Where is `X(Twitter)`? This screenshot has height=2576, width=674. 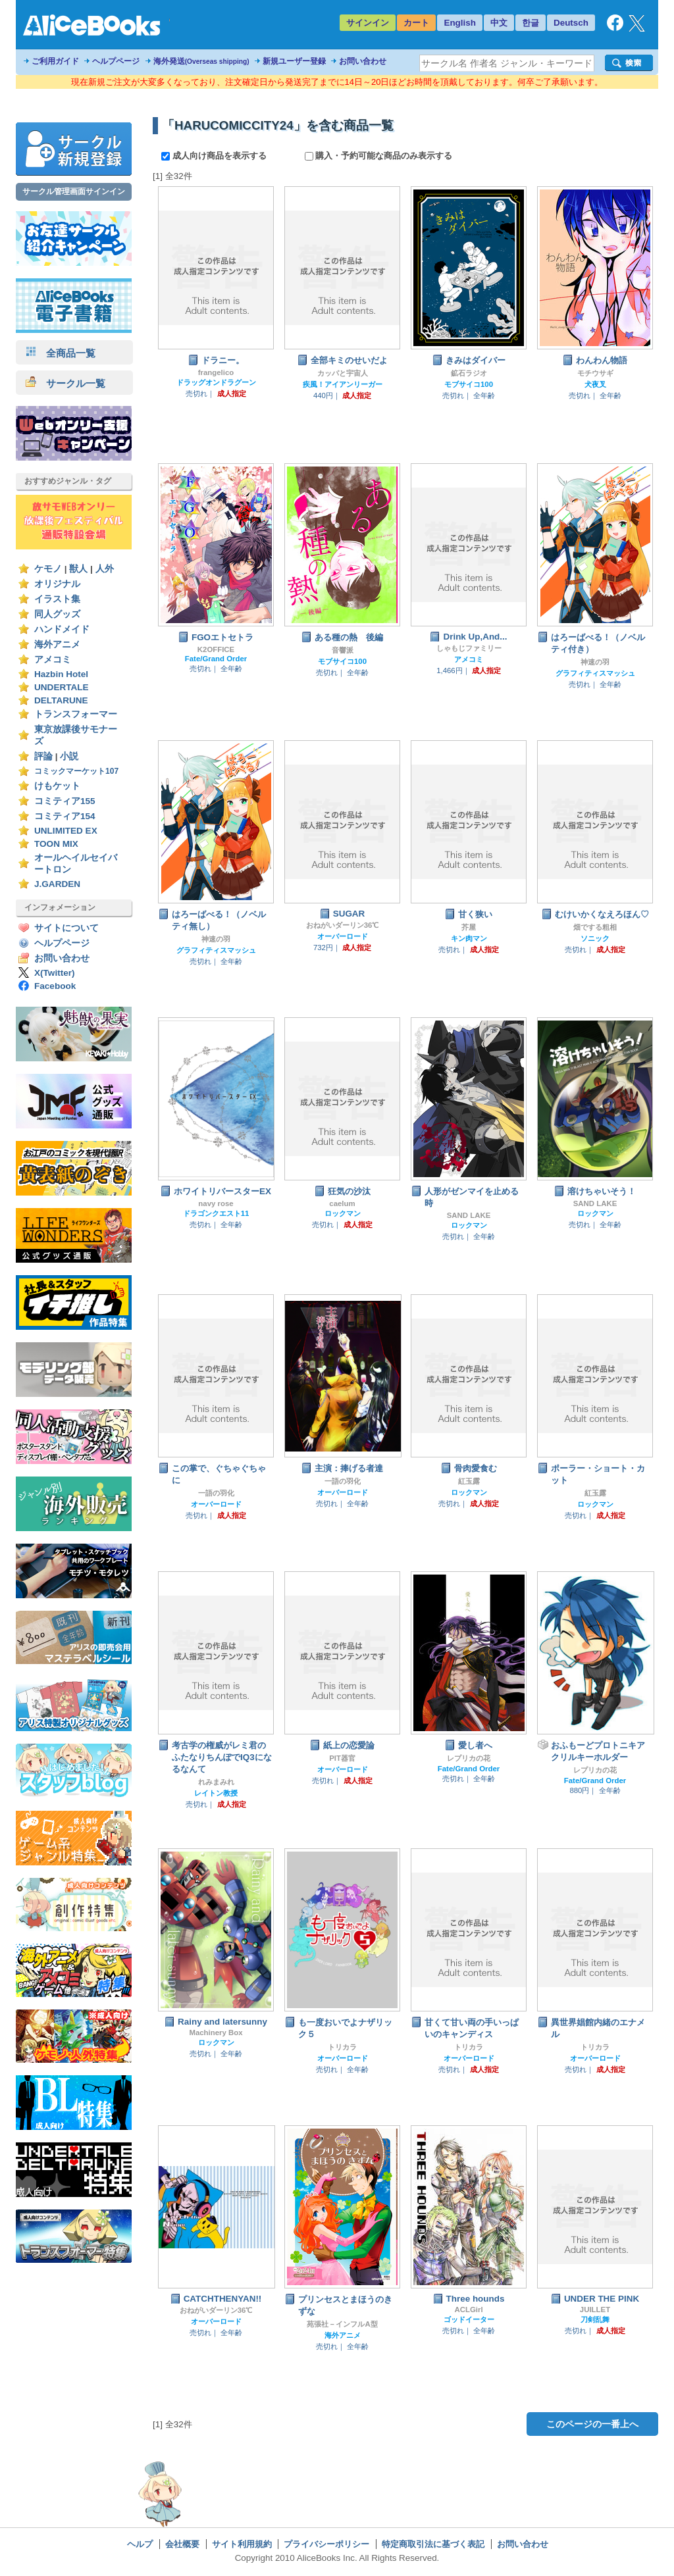
X(Twitter) is located at coordinates (54, 973).